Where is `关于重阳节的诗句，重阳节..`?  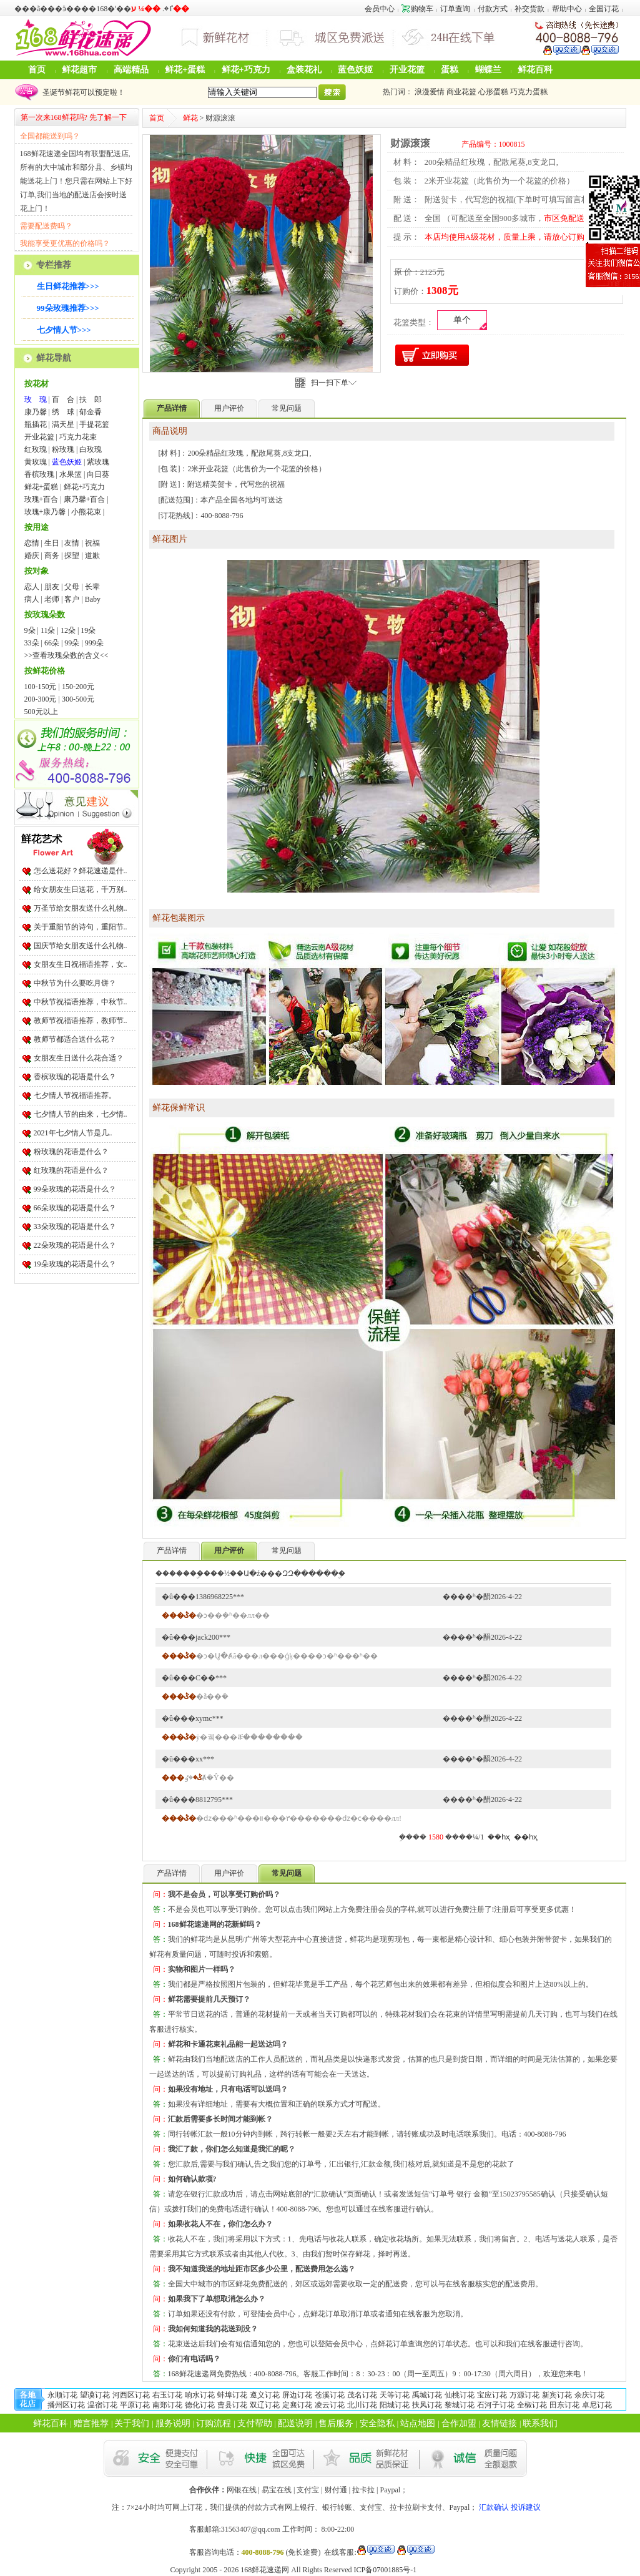
关于重阳节的诗句，重阳节.. is located at coordinates (80, 927).